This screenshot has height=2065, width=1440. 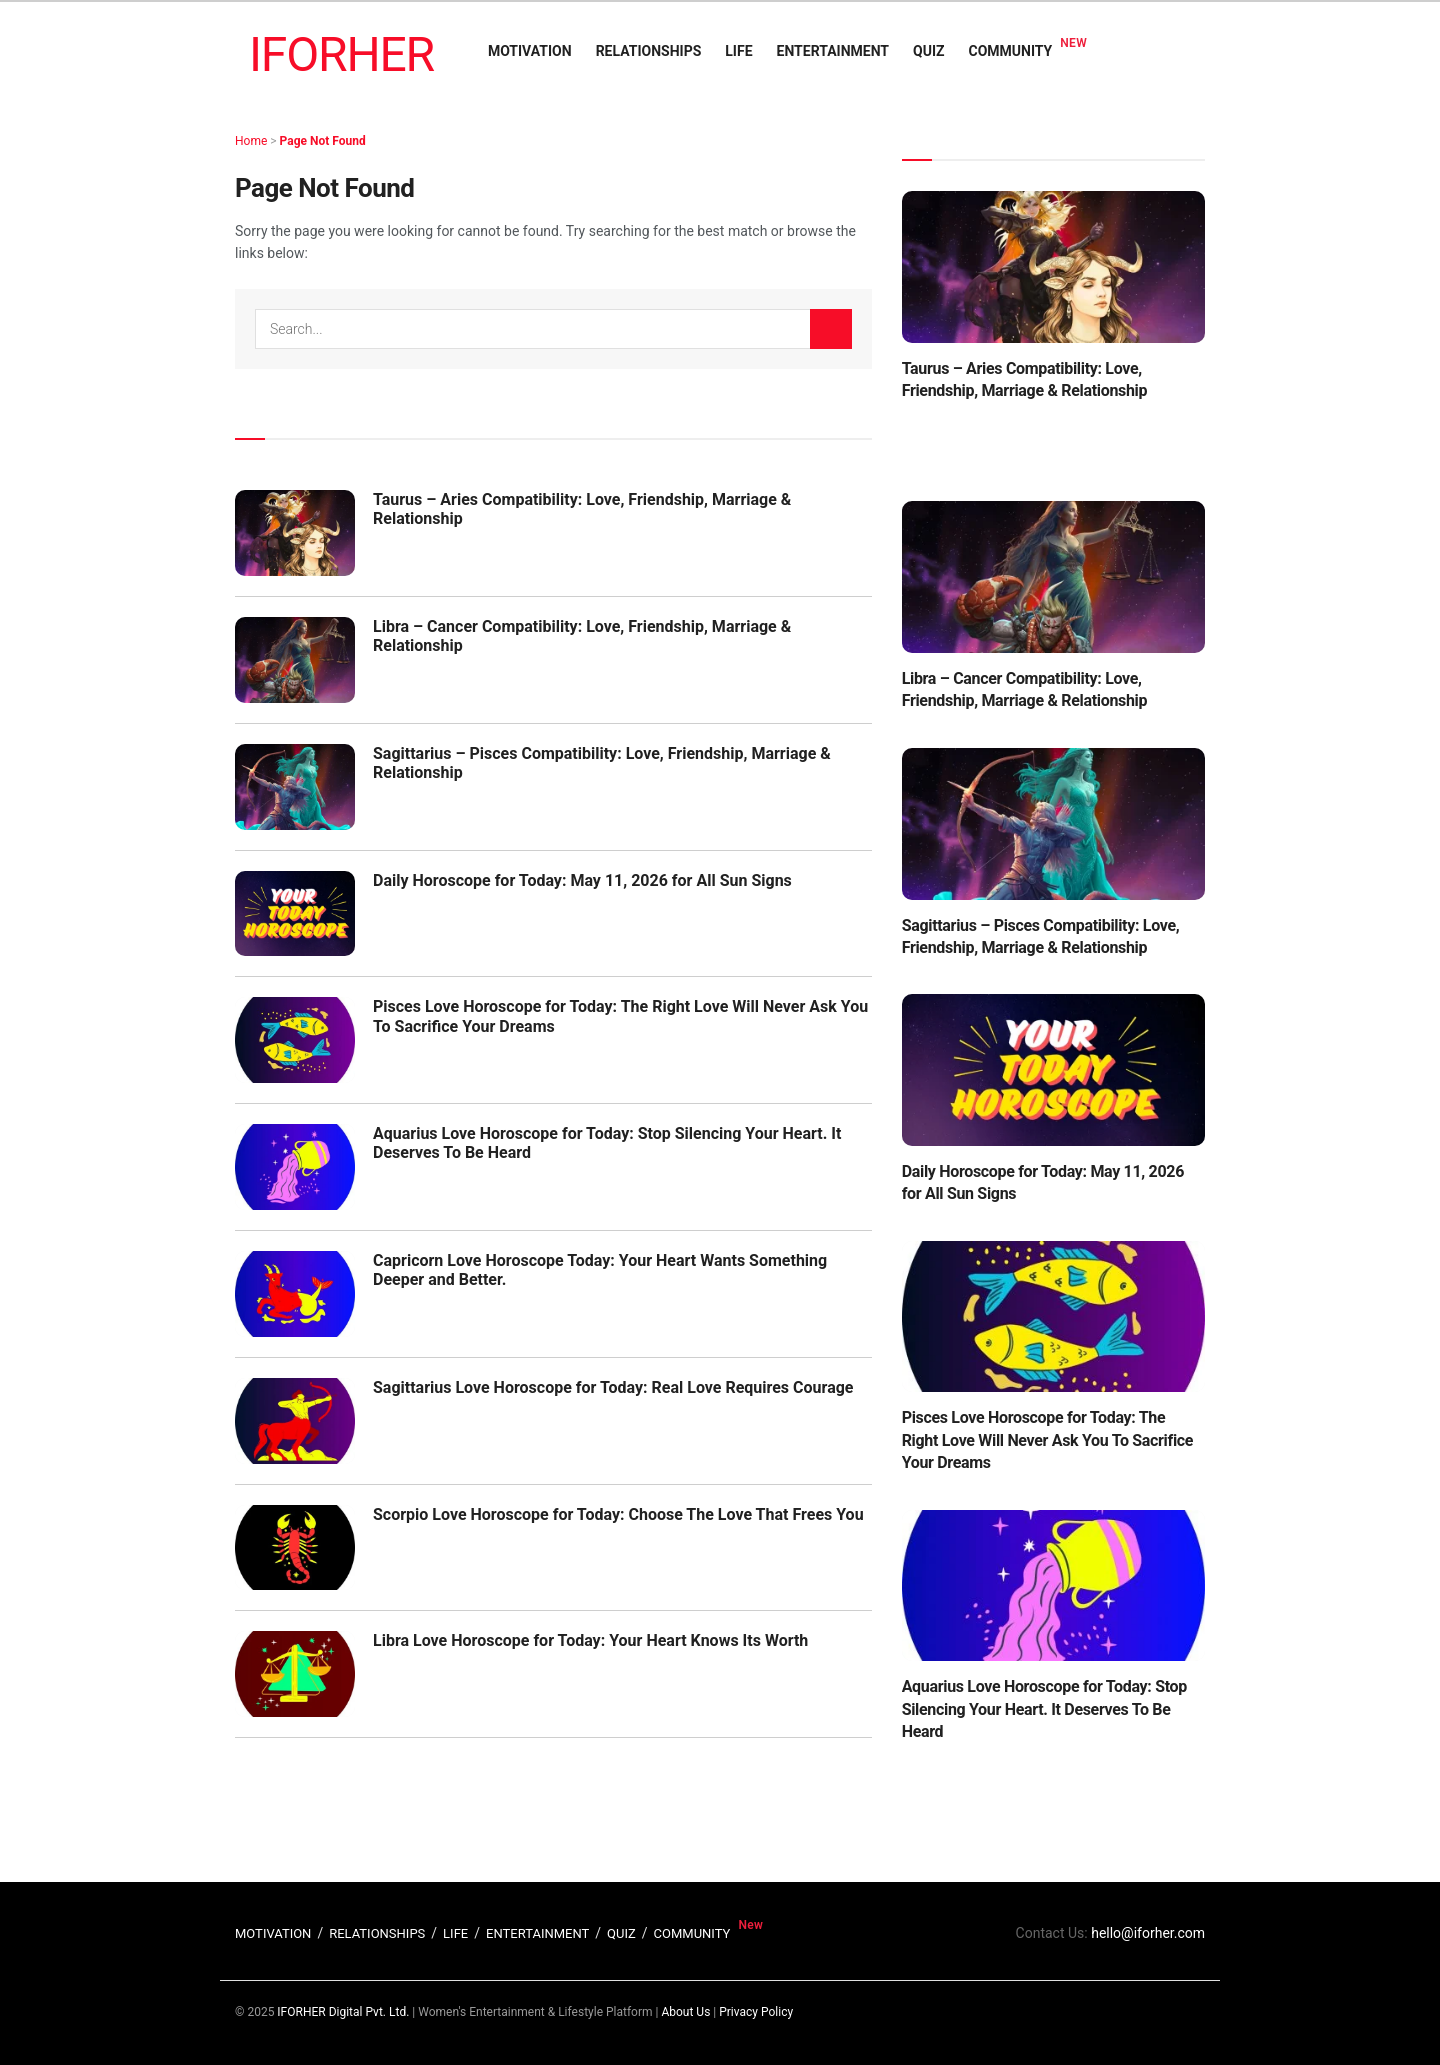 What do you see at coordinates (590, 1640) in the screenshot?
I see `Libra Love Horoscope for Today: Your Heart Knows Its Worth` at bounding box center [590, 1640].